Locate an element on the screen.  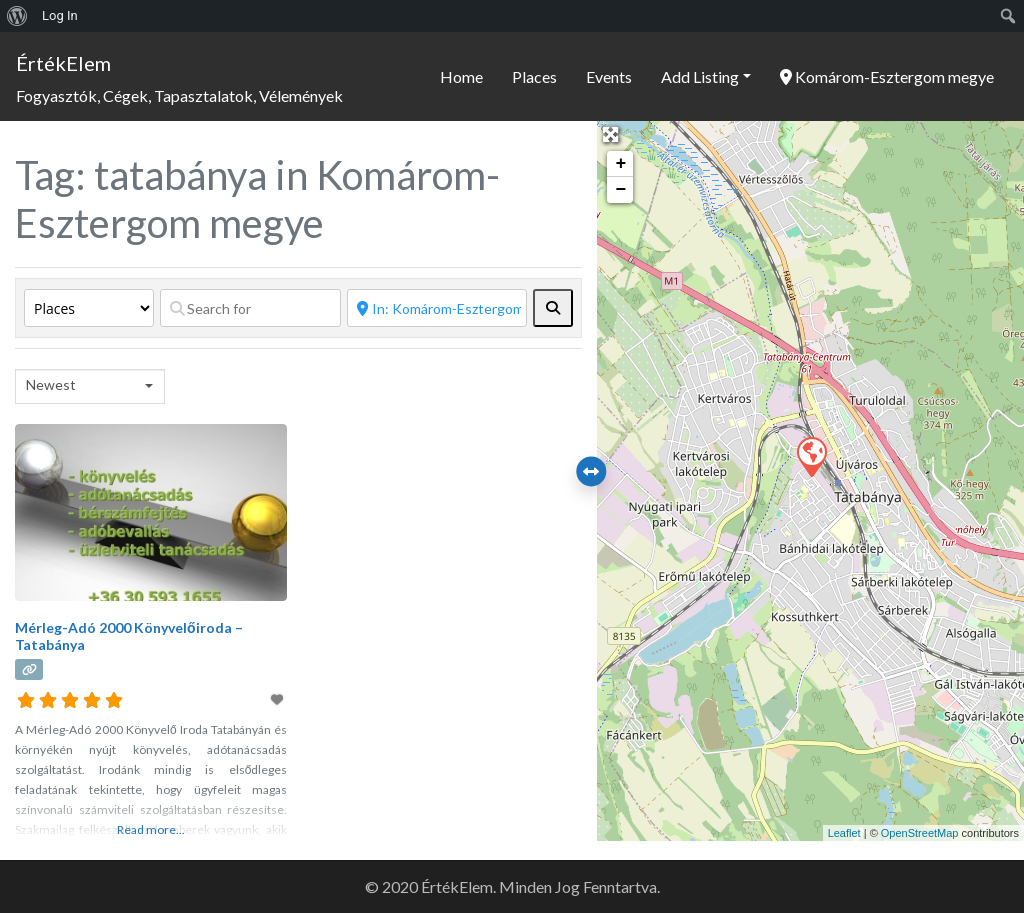
Places is located at coordinates (534, 76).